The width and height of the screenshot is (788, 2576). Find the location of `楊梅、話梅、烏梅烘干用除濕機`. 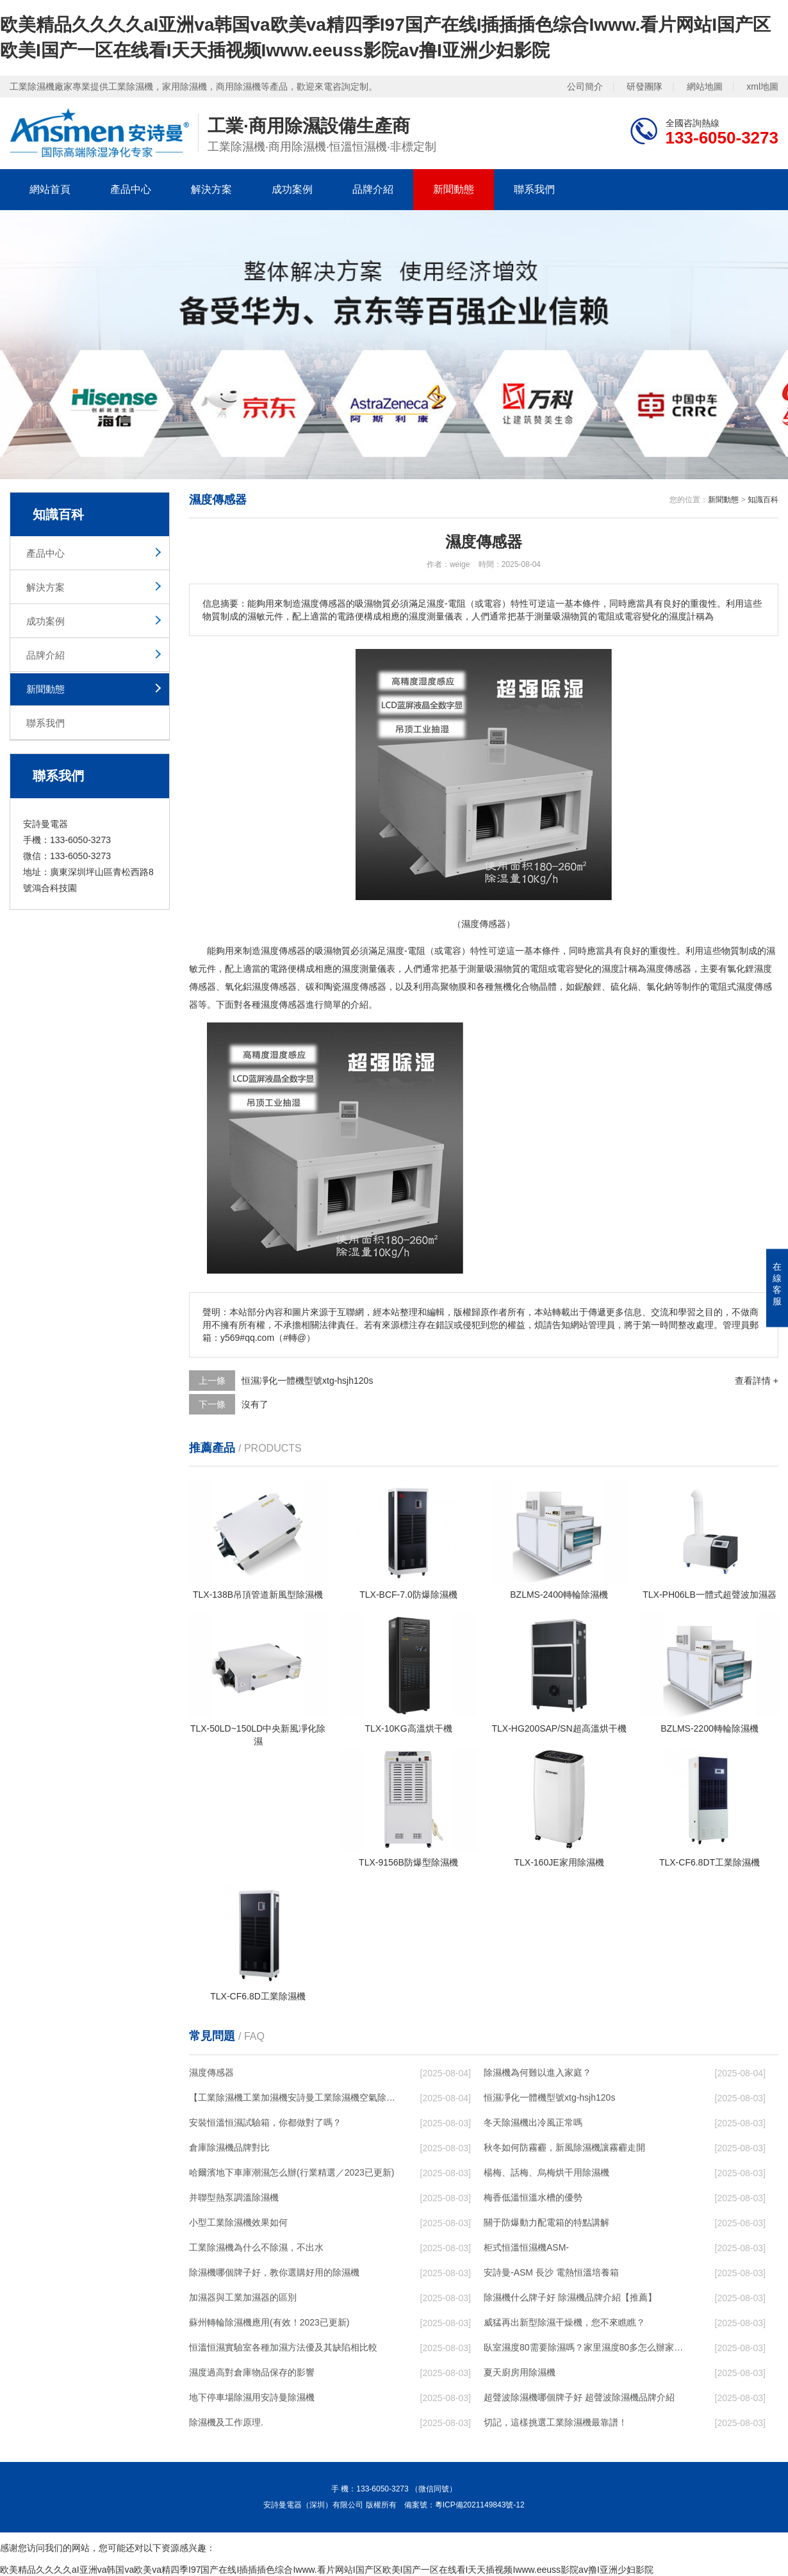

楊梅、話梅、烏梅烘干用除濕機 is located at coordinates (546, 2172).